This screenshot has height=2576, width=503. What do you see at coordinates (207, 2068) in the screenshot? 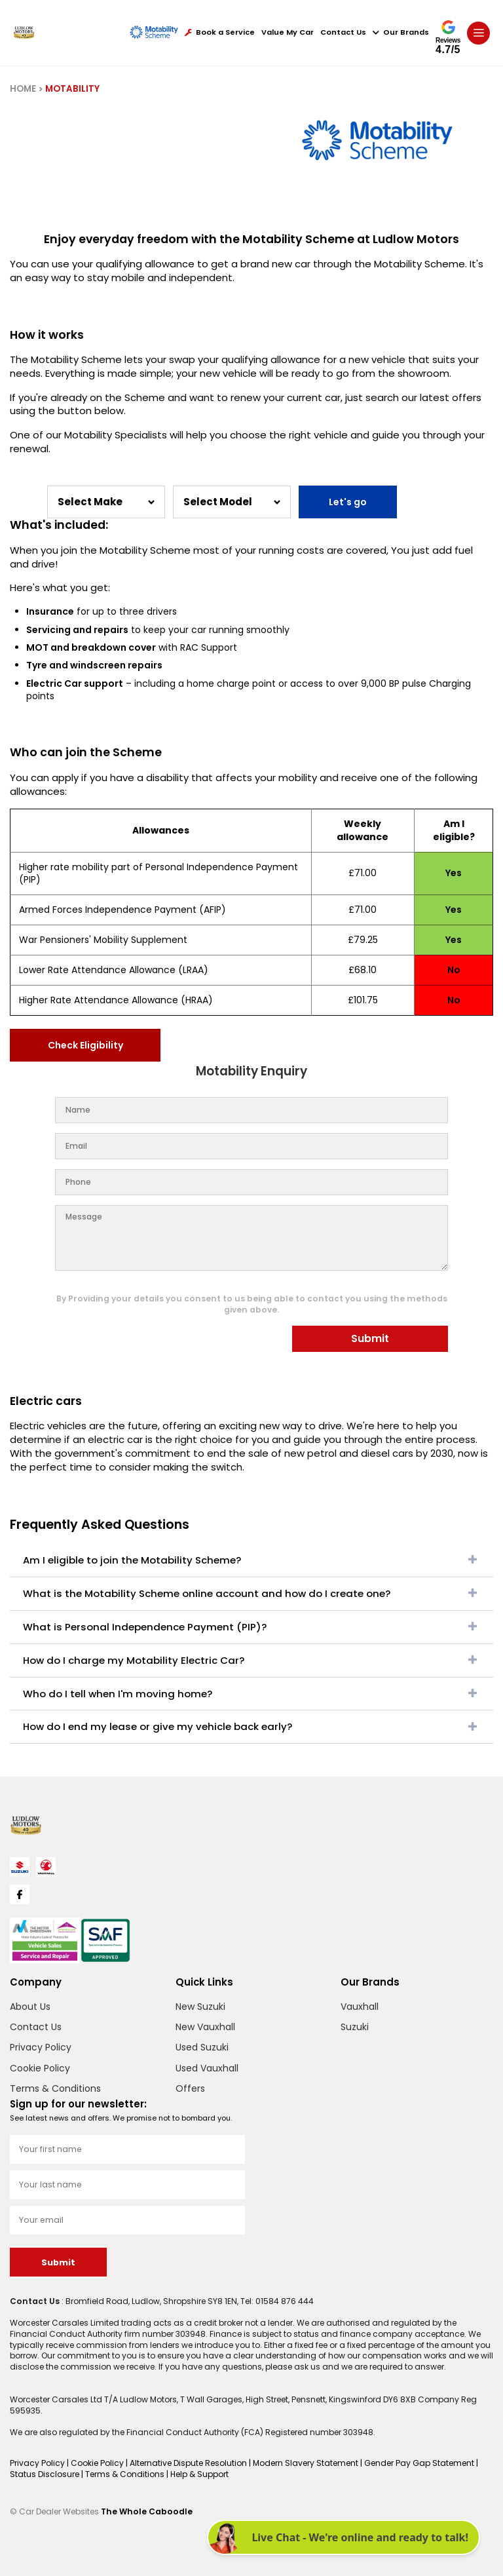
I see `Used Vauxhall` at bounding box center [207, 2068].